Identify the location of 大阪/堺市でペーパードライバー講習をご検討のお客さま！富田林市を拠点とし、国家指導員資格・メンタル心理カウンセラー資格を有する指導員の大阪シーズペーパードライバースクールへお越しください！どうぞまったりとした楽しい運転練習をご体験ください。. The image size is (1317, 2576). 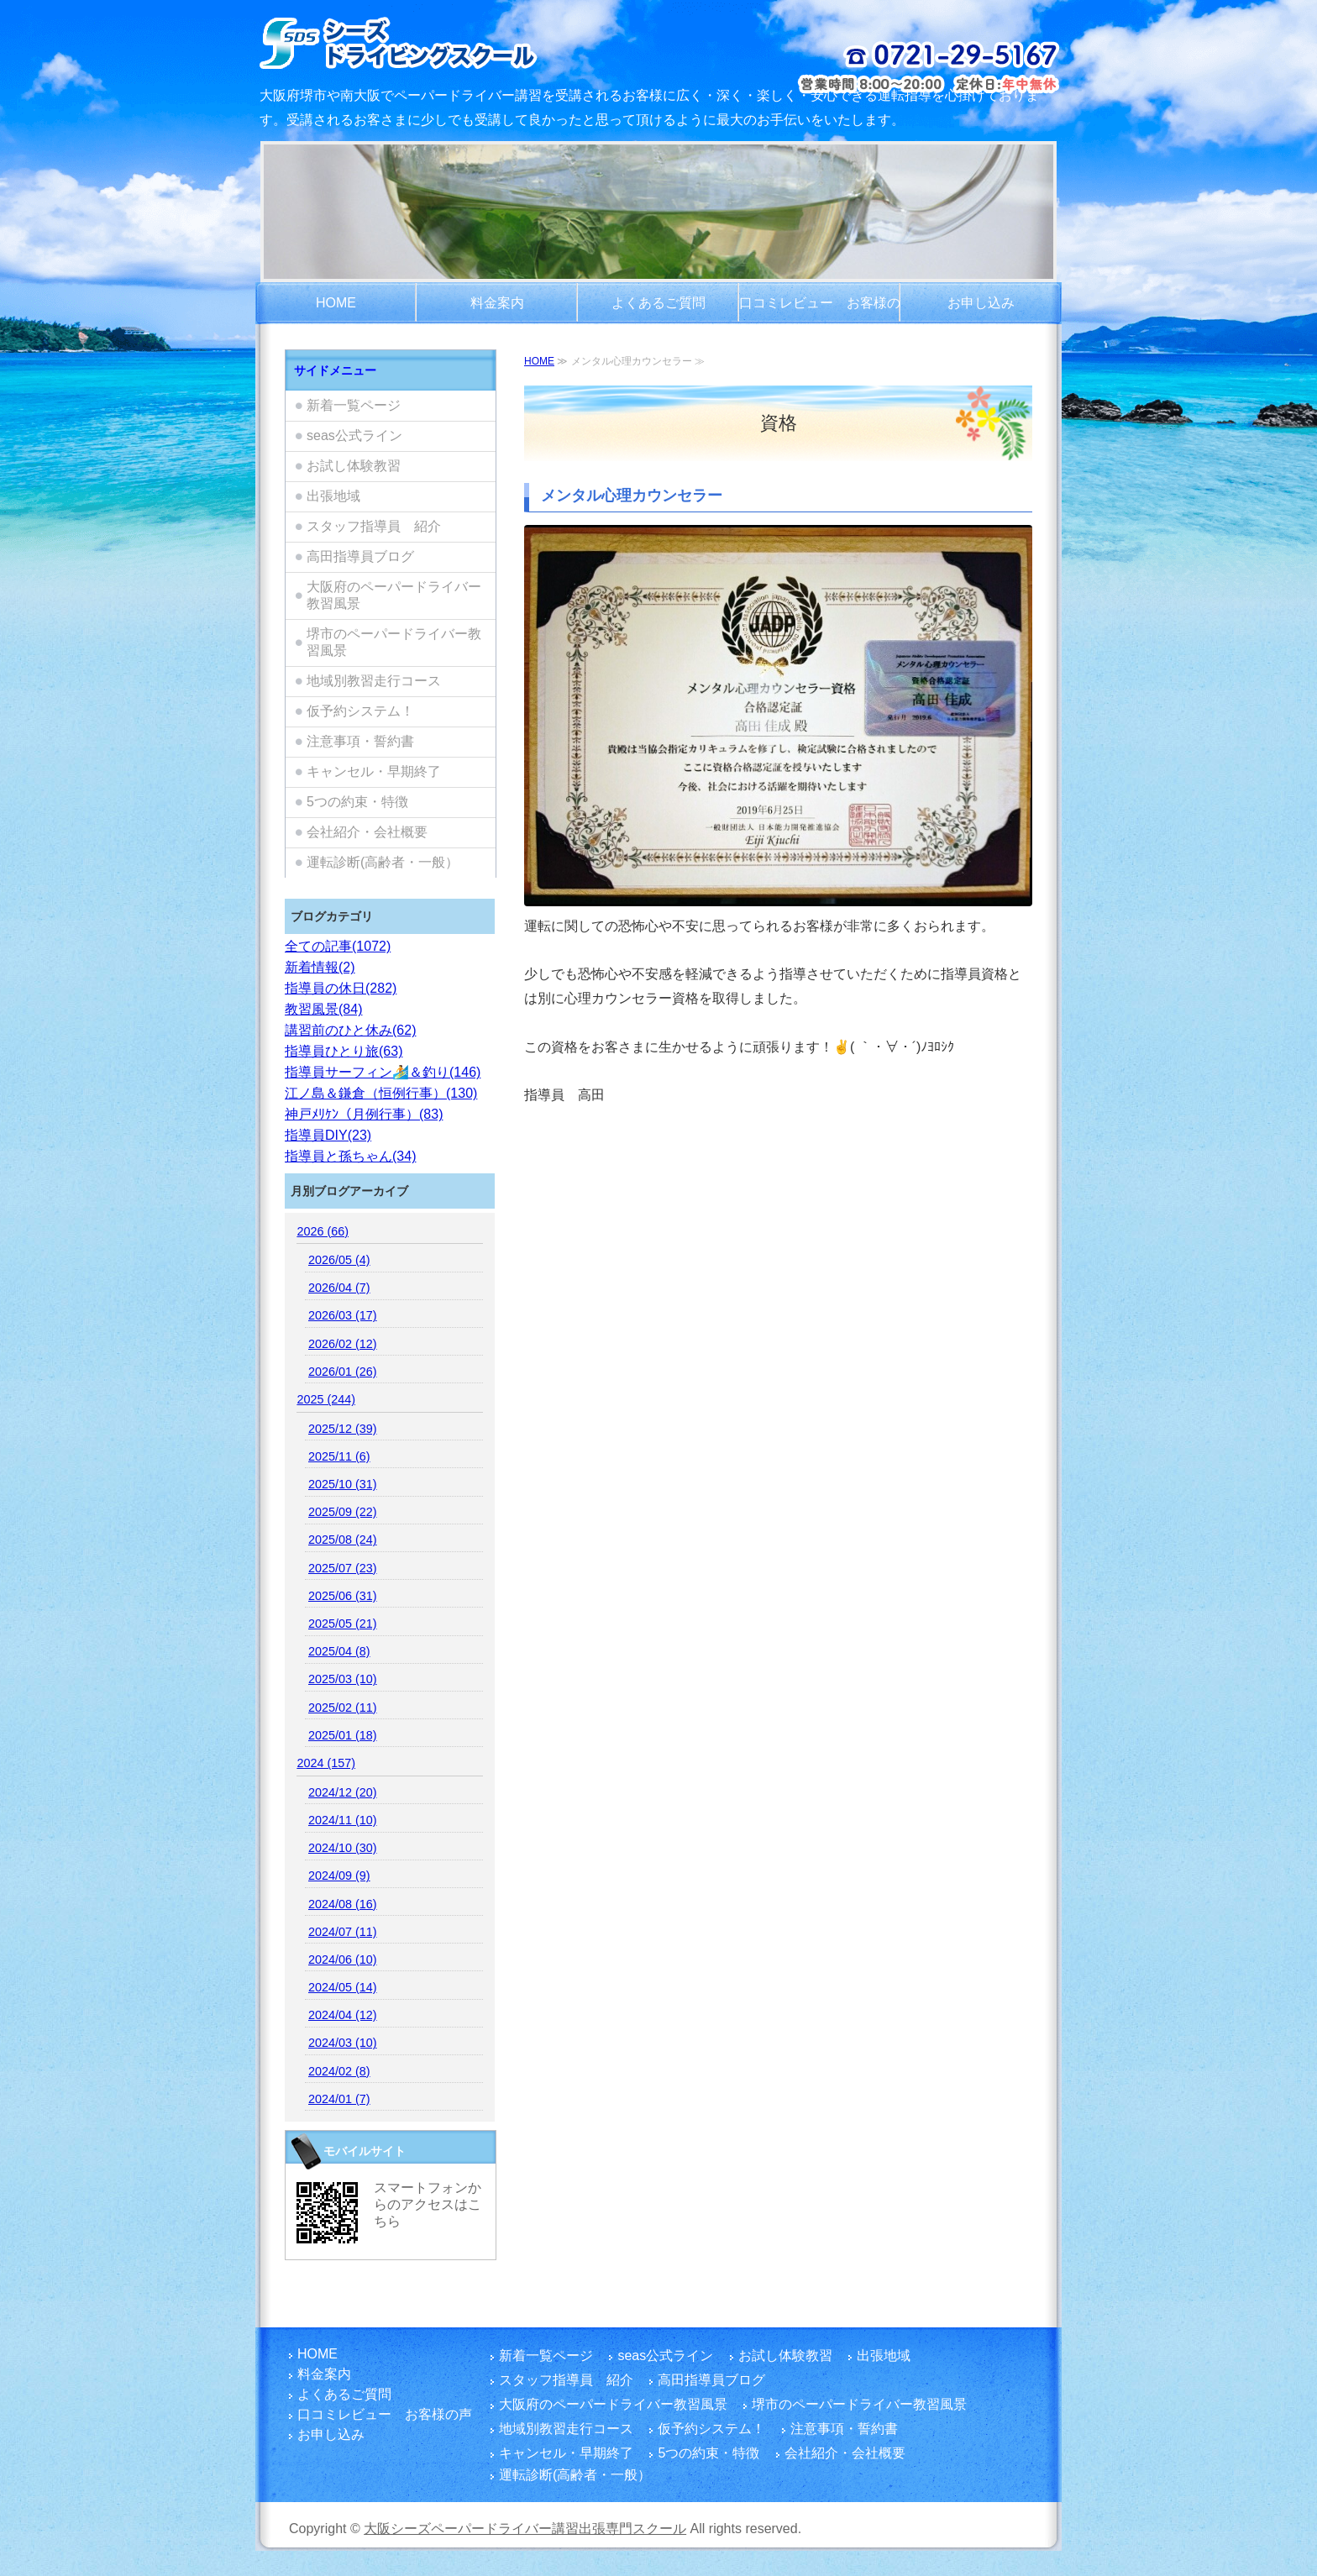
(442, 42).